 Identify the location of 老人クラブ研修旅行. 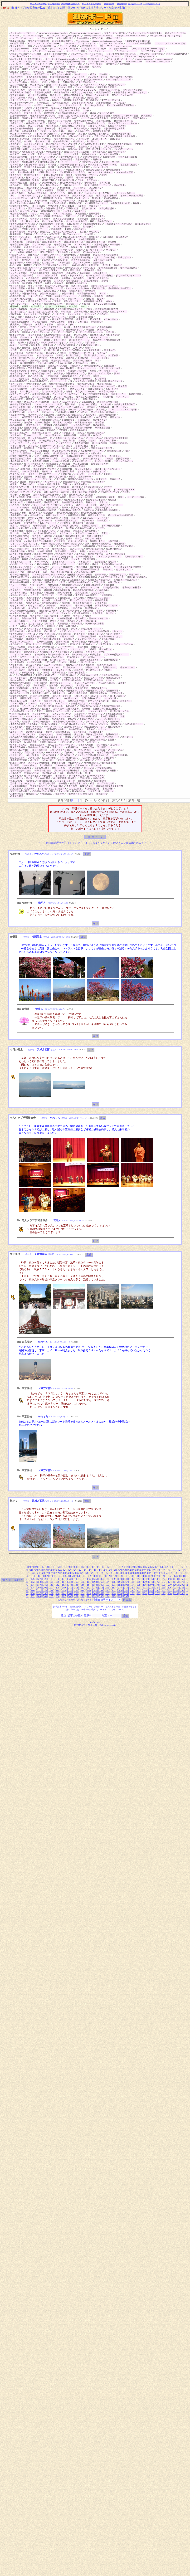
(37, 95).